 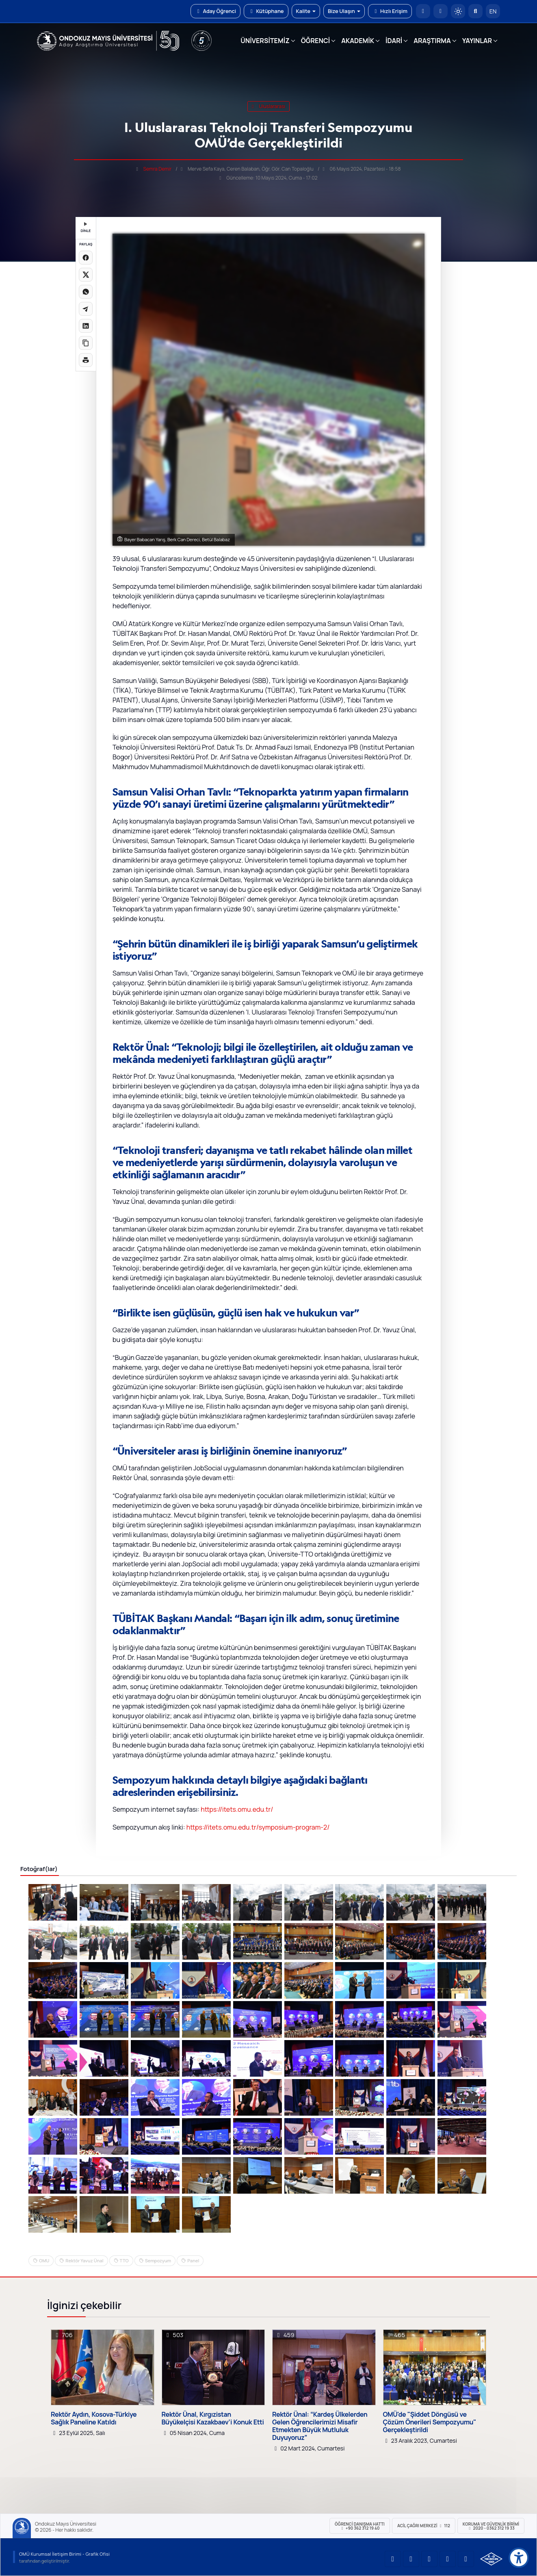 I want to click on uluslararası, so click(x=268, y=106).